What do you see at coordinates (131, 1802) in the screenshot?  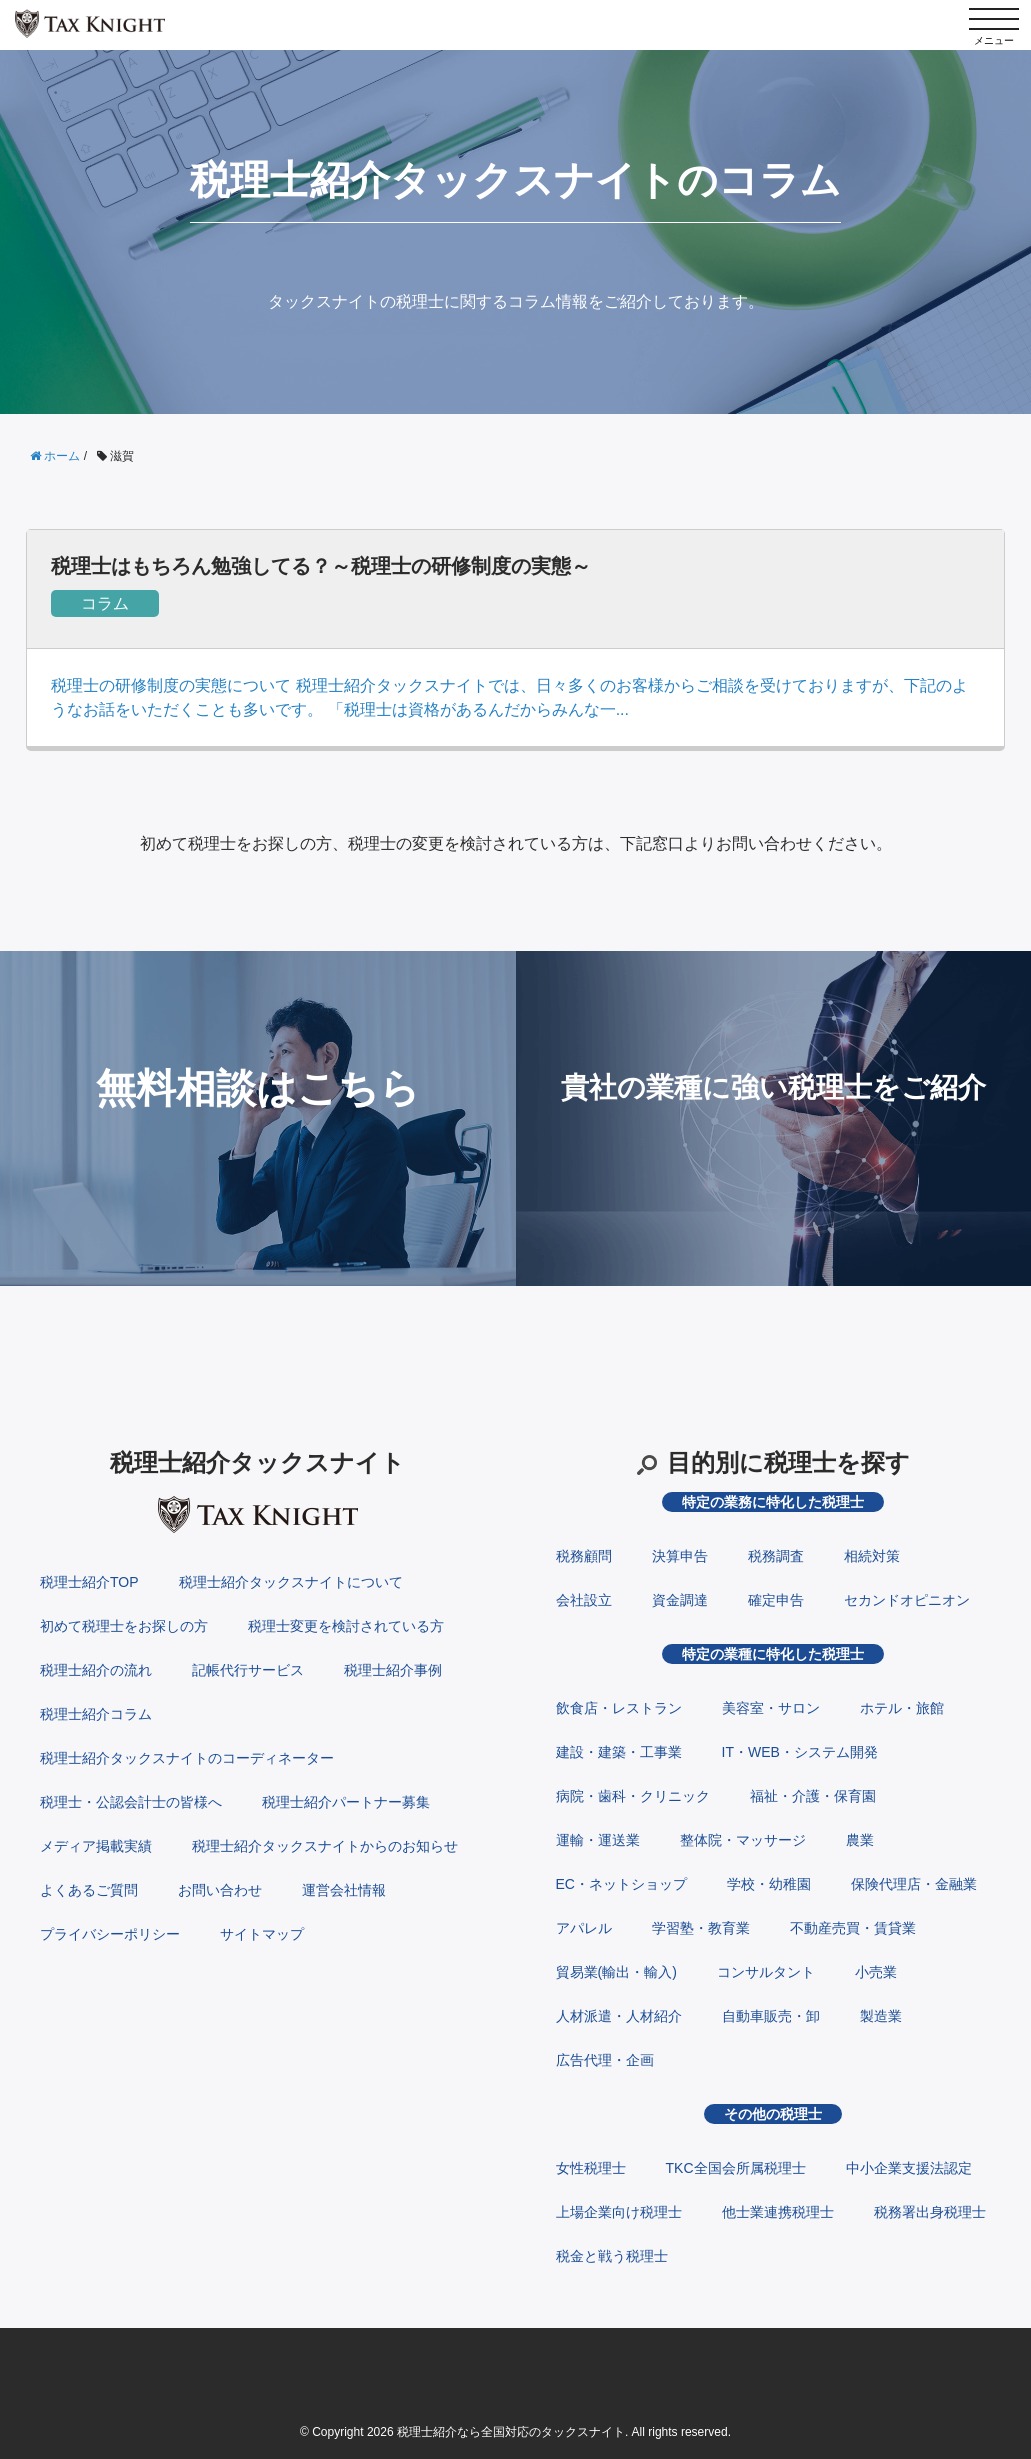 I see `税理士・公認会計士の皆様へ` at bounding box center [131, 1802].